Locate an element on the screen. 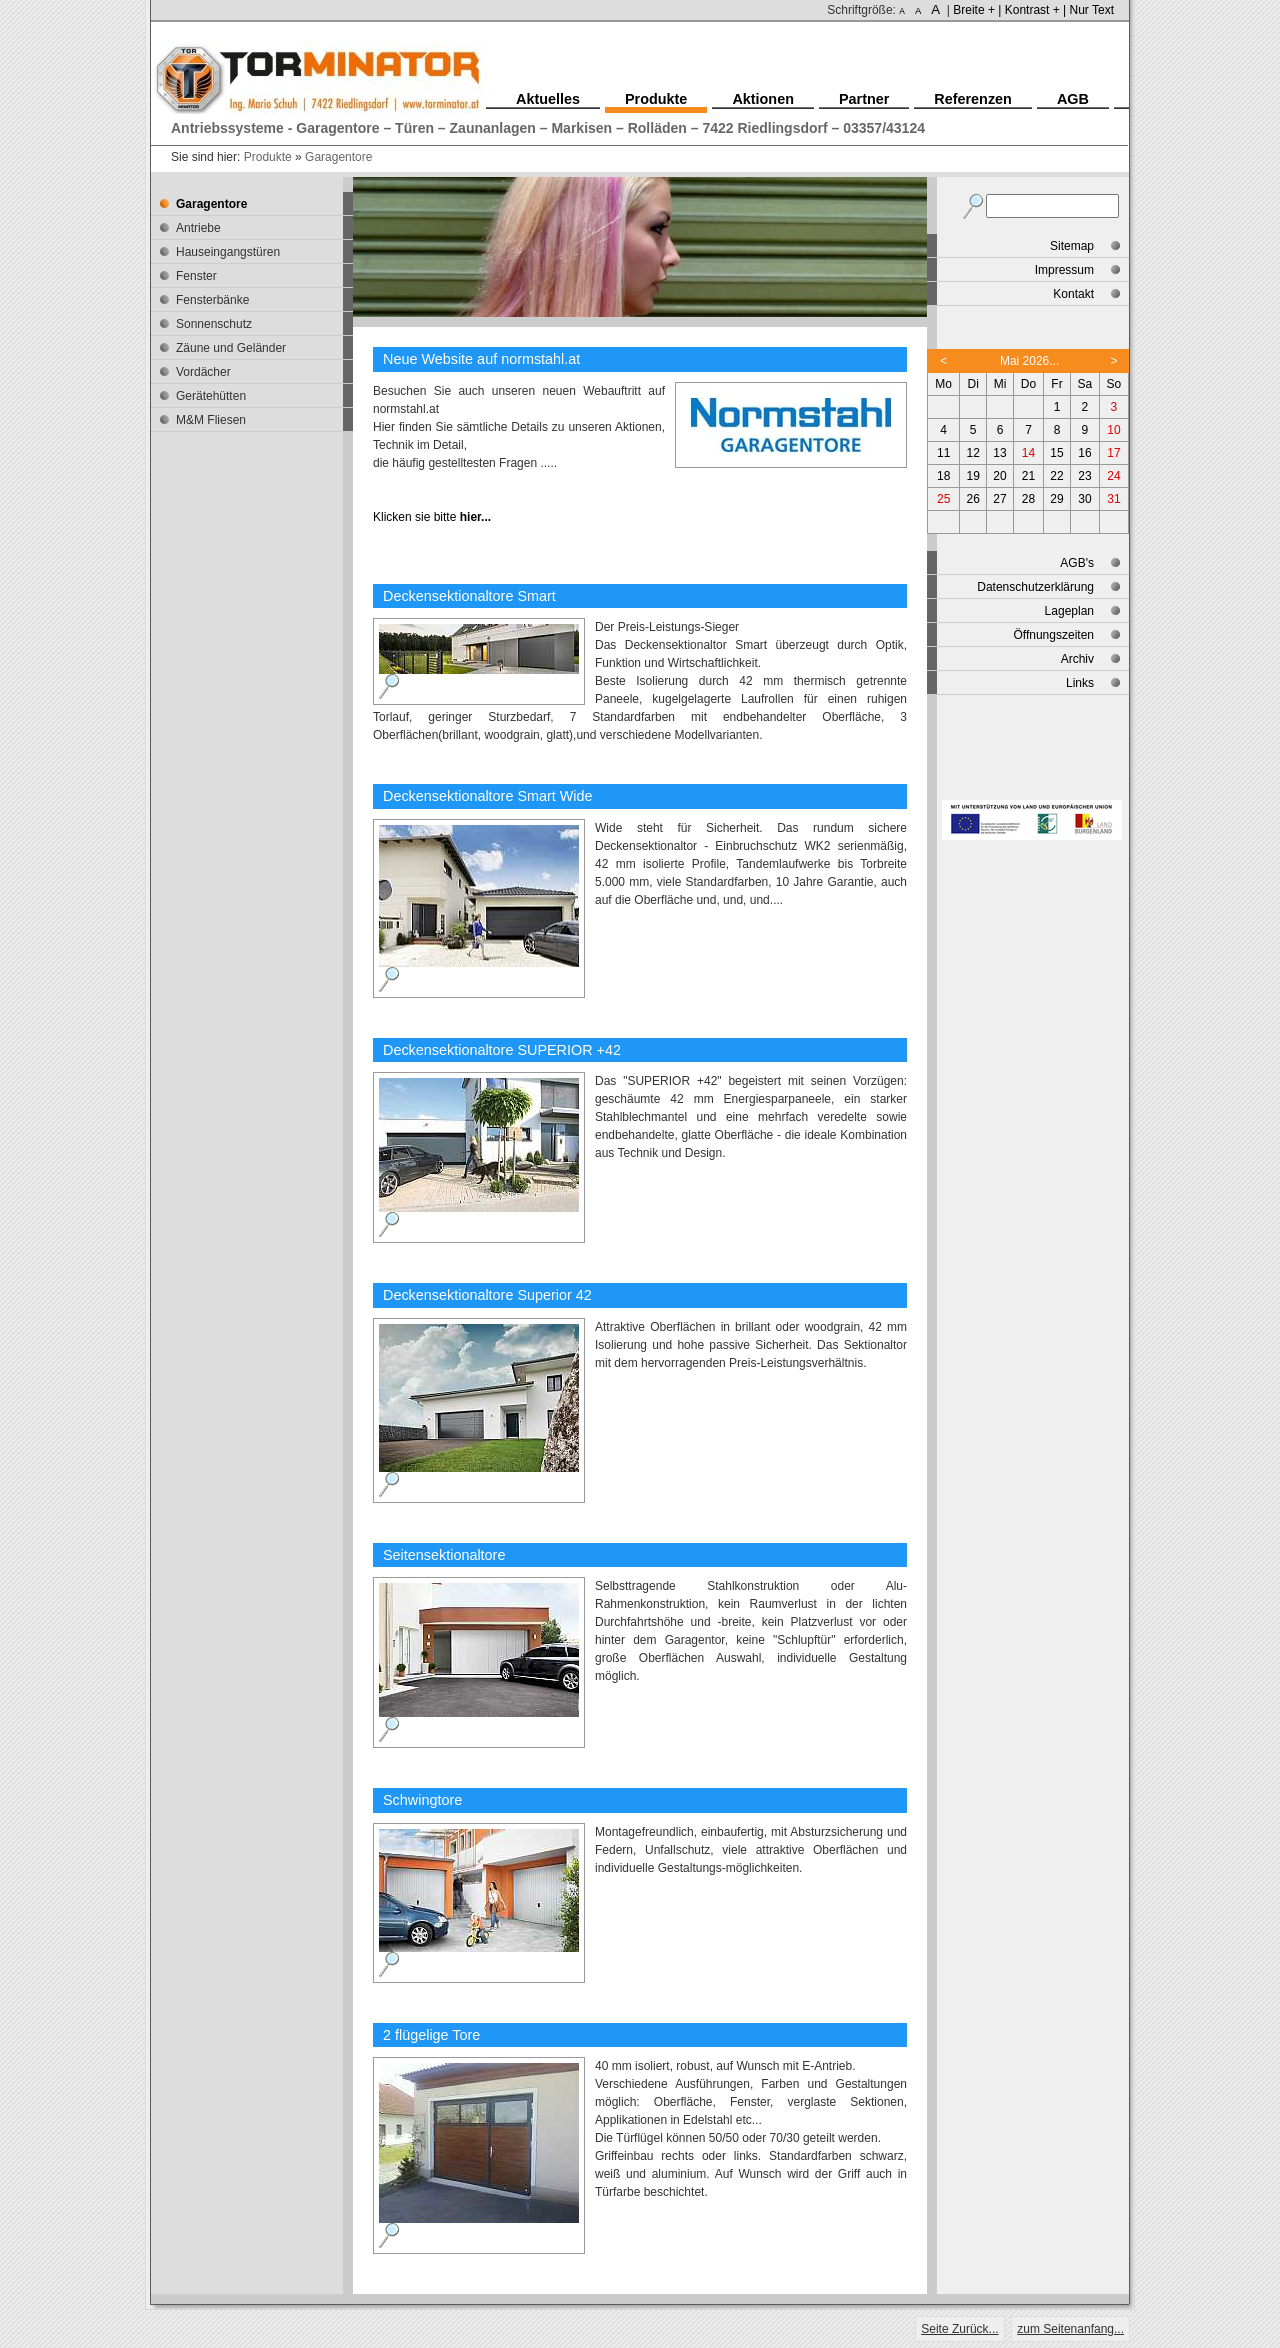 The image size is (1280, 2348). 27 is located at coordinates (999, 499).